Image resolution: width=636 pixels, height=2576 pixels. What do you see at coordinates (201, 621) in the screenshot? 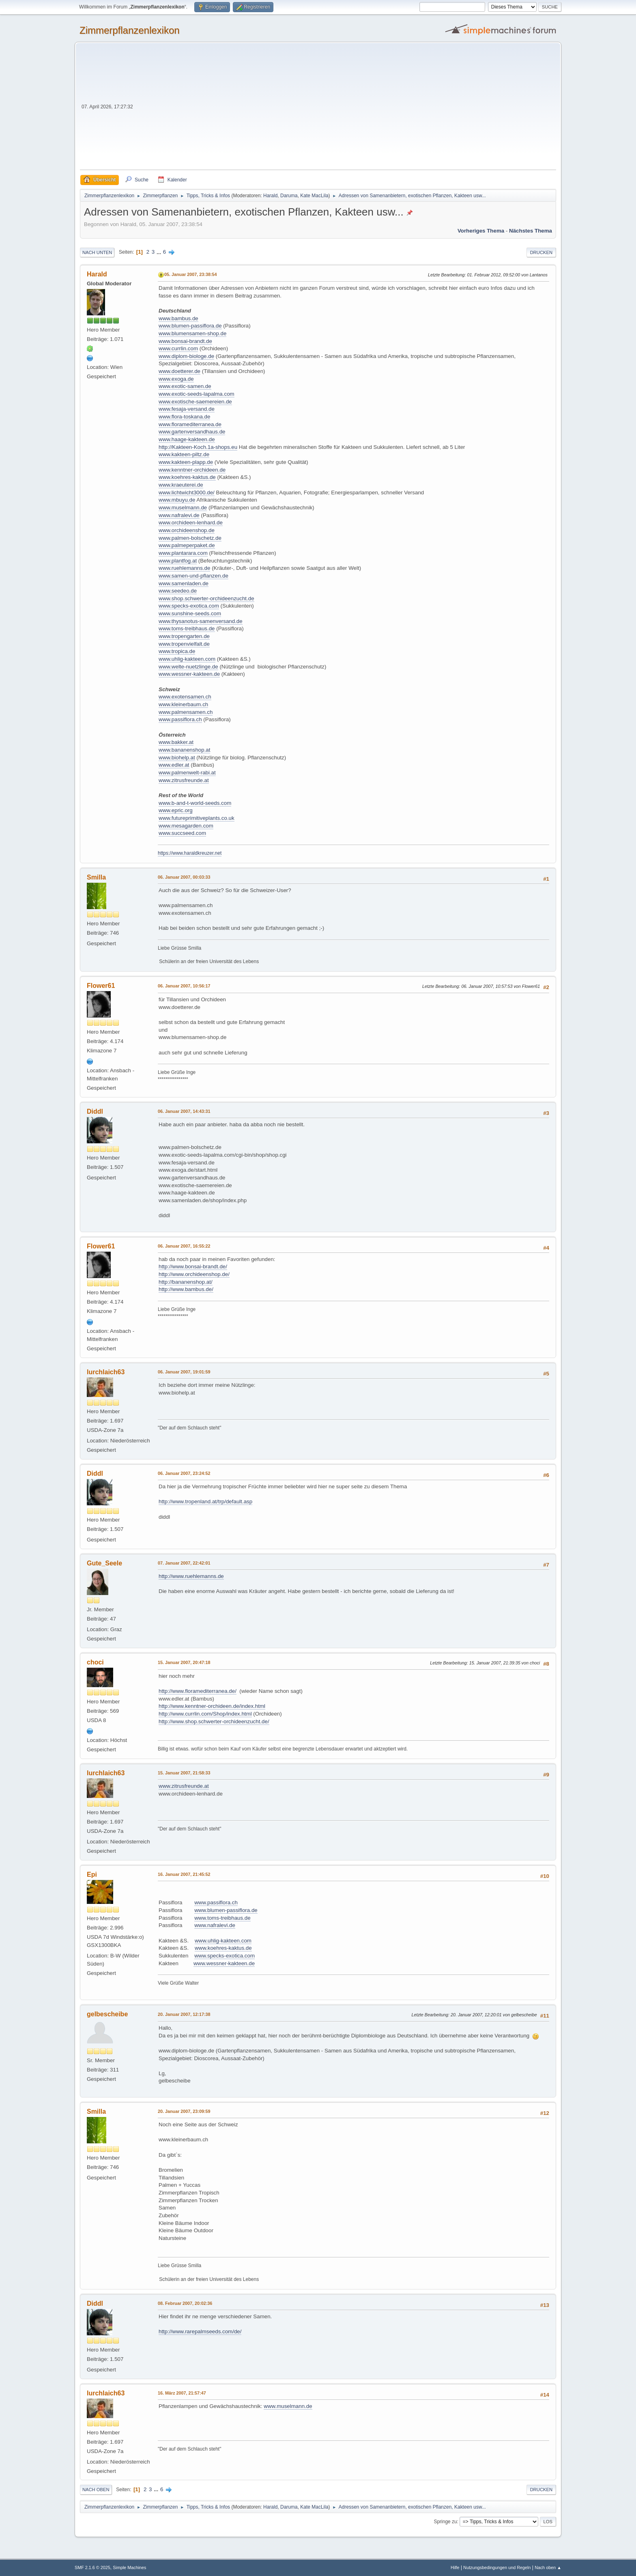
I see `www.thysanotus-samenversand.de` at bounding box center [201, 621].